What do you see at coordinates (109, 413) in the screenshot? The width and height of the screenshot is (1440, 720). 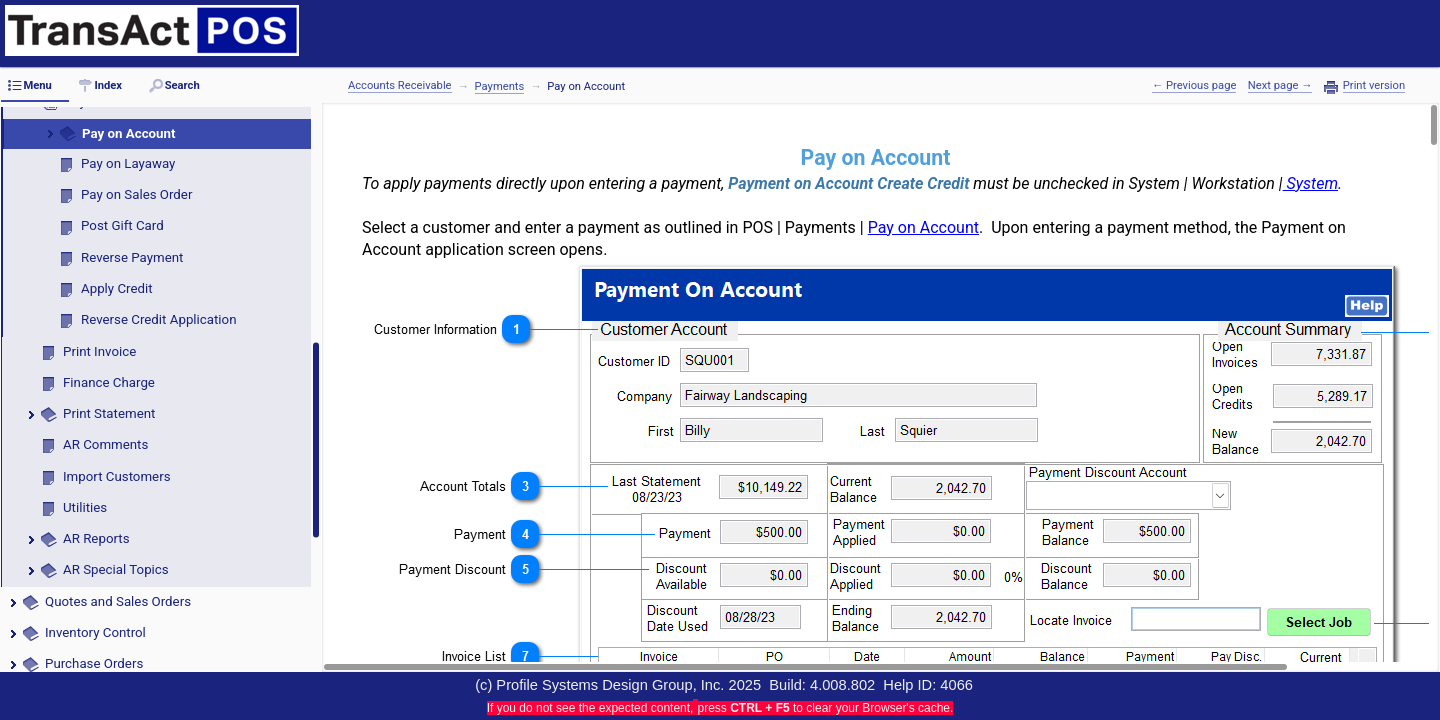 I see `Print Statement` at bounding box center [109, 413].